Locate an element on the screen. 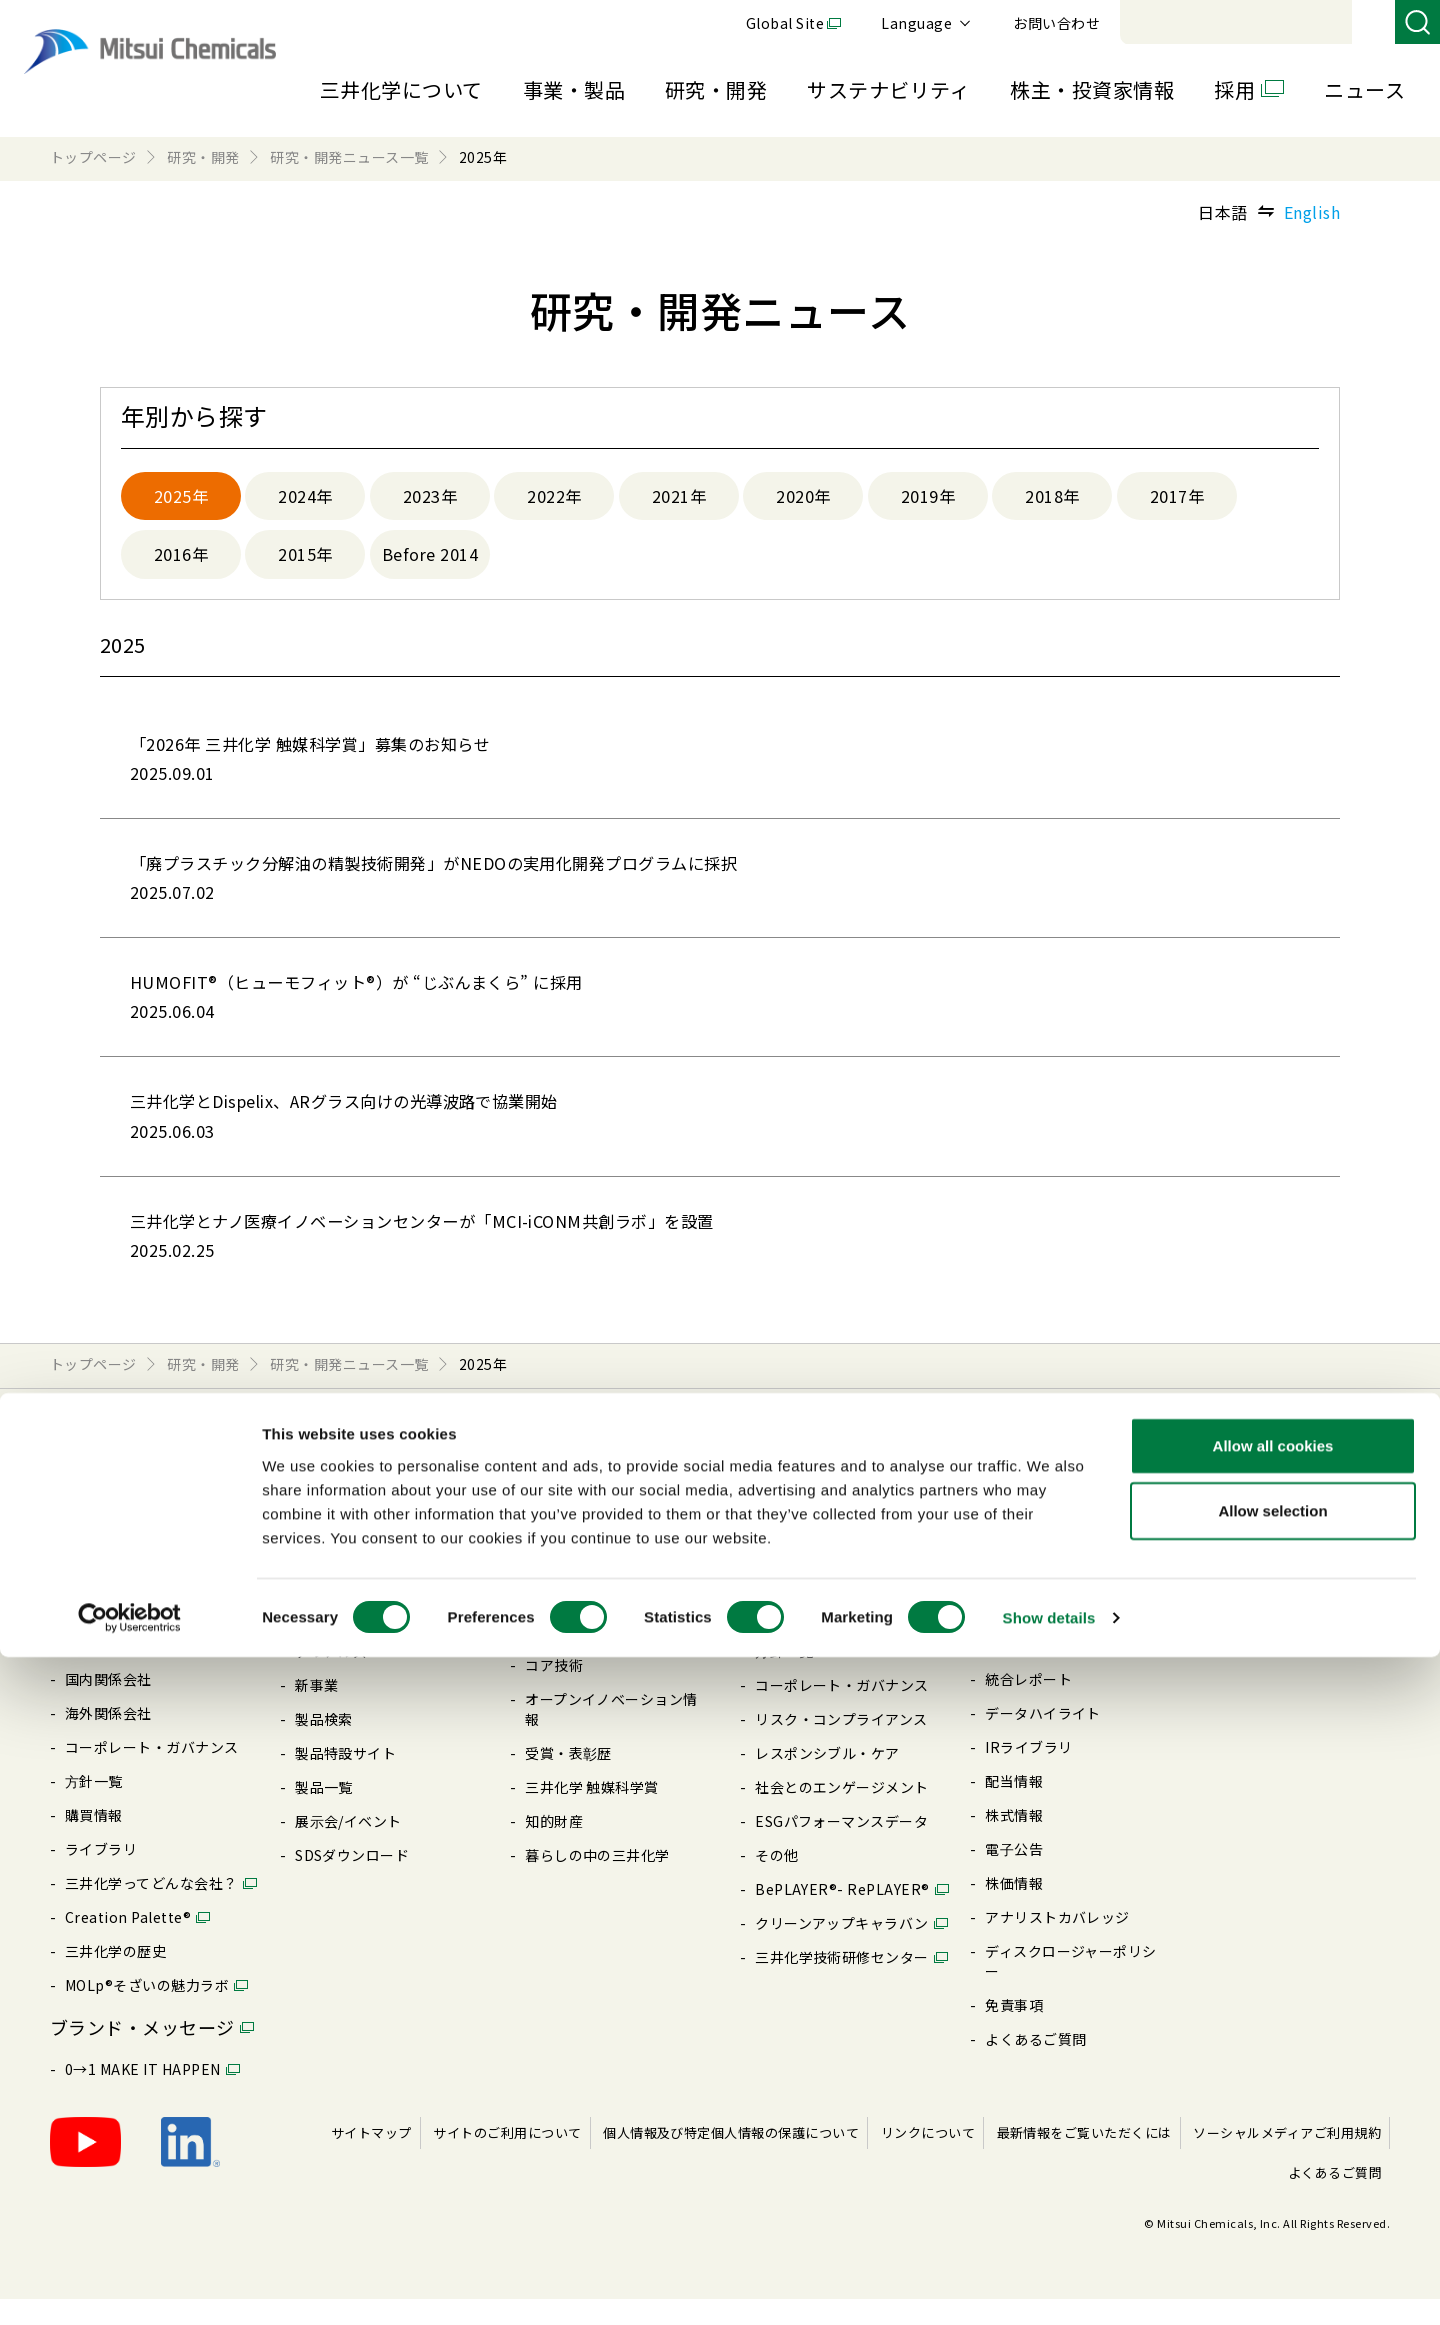 This screenshot has height=2325, width=1440. 新事業 is located at coordinates (316, 1711).